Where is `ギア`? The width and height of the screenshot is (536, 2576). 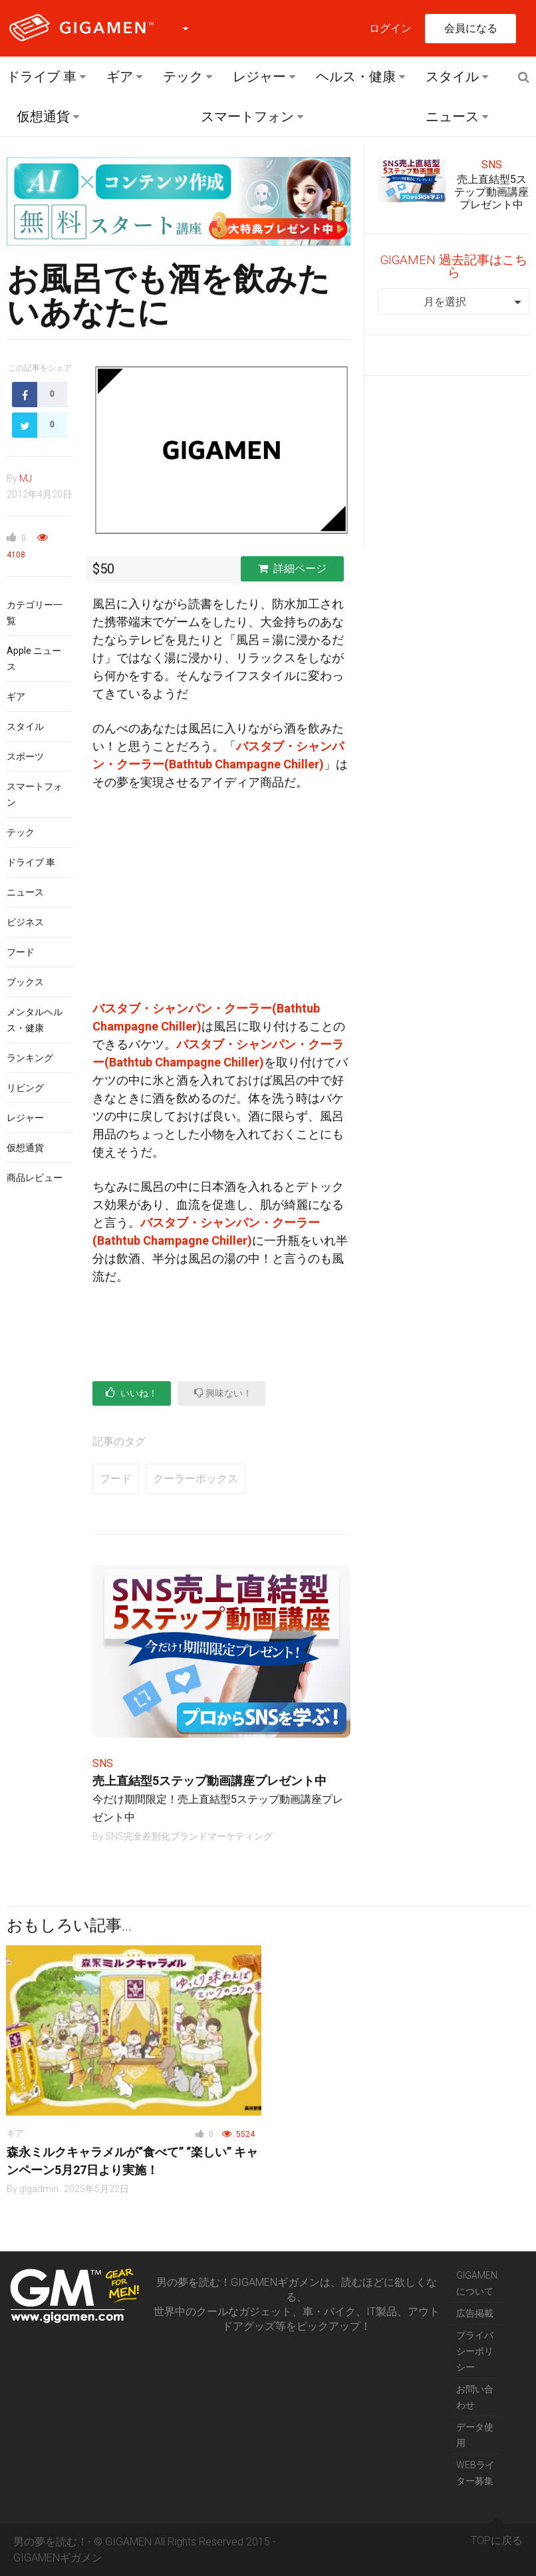 ギア is located at coordinates (119, 76).